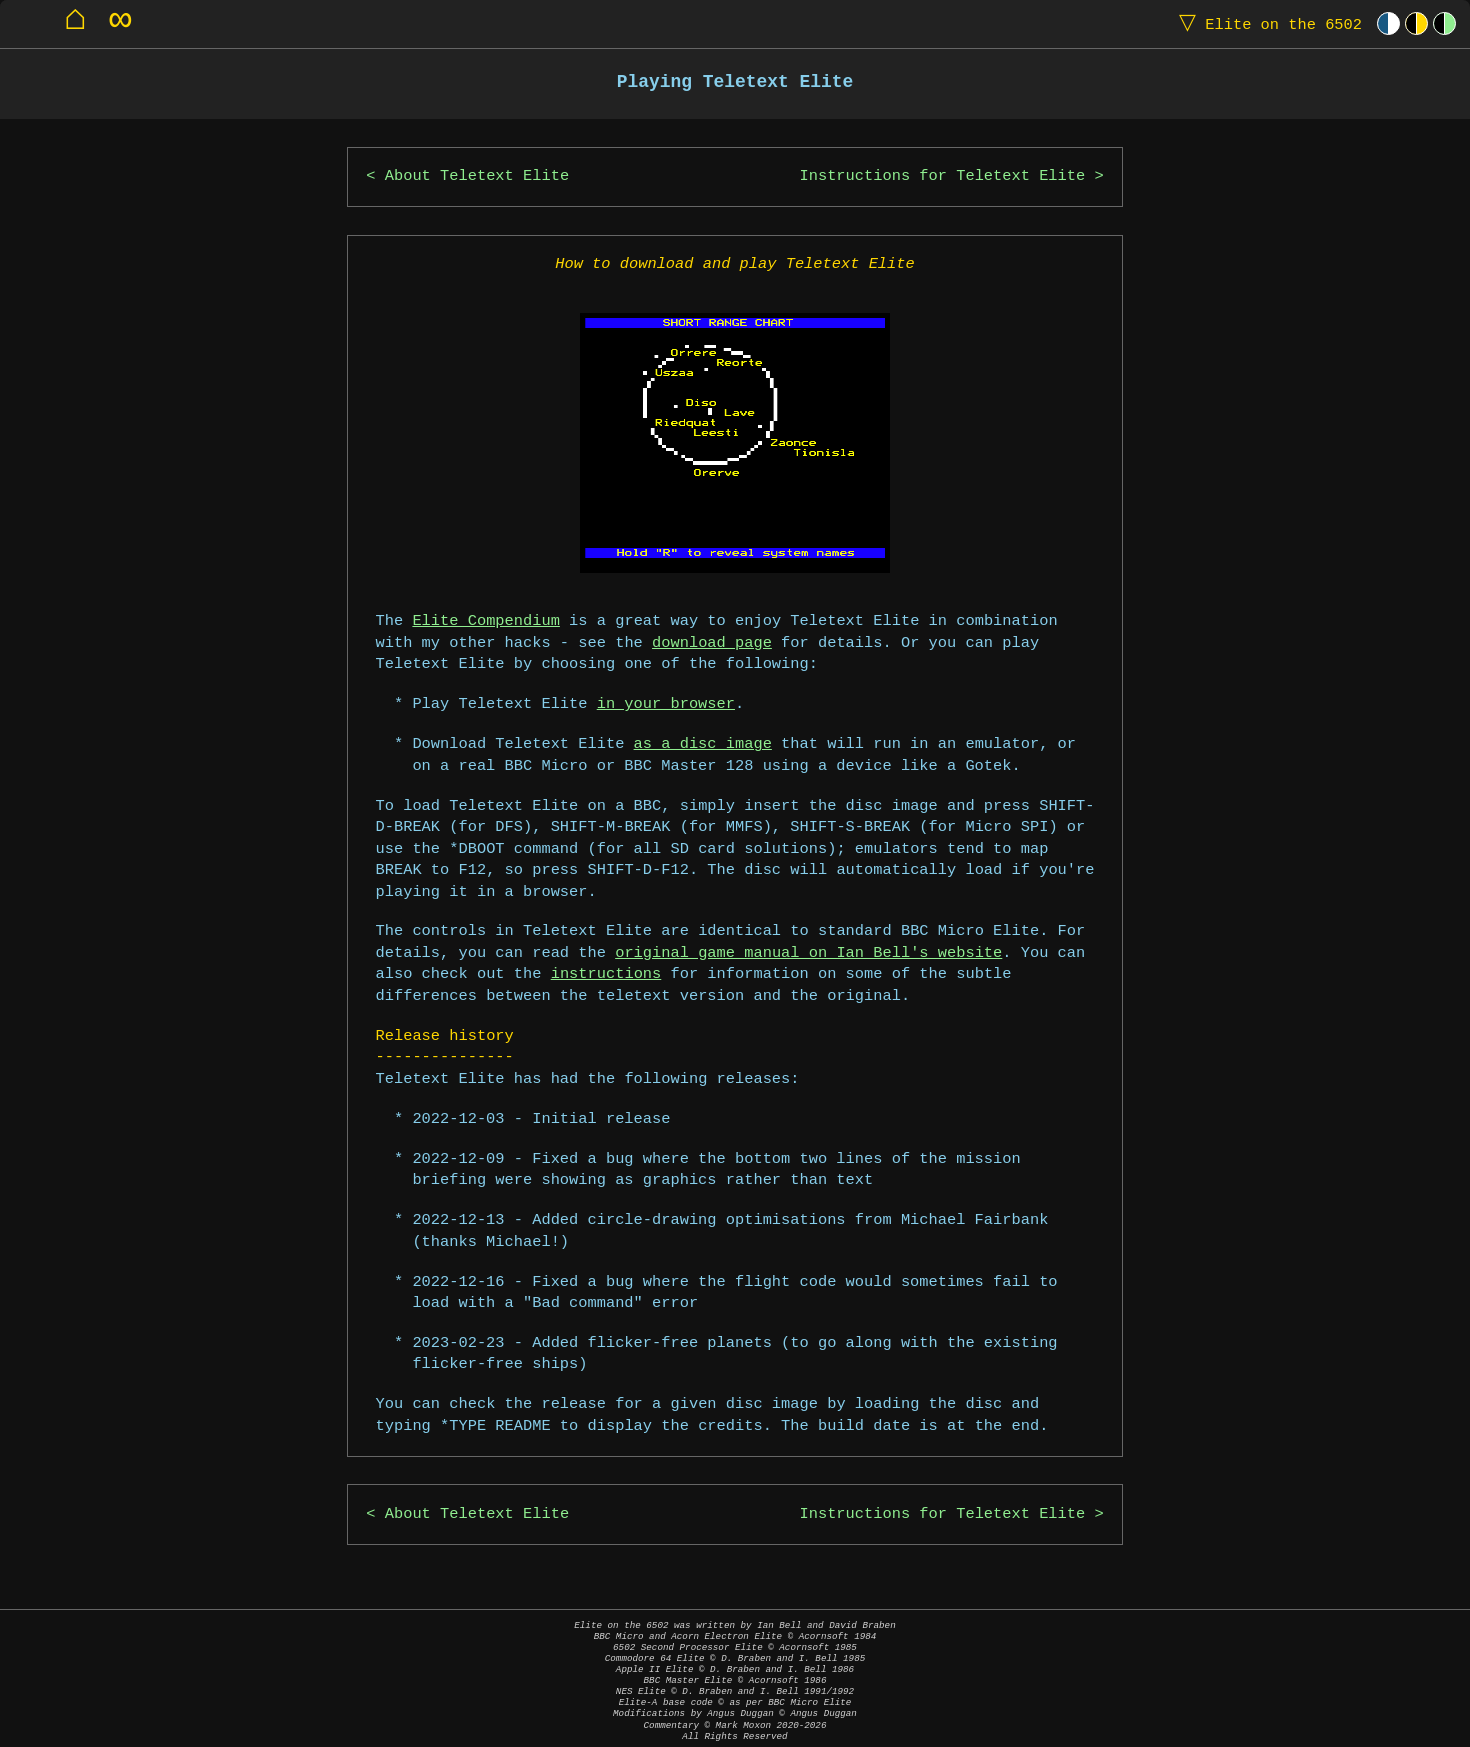 This screenshot has width=1470, height=1747. I want to click on download page, so click(712, 643).